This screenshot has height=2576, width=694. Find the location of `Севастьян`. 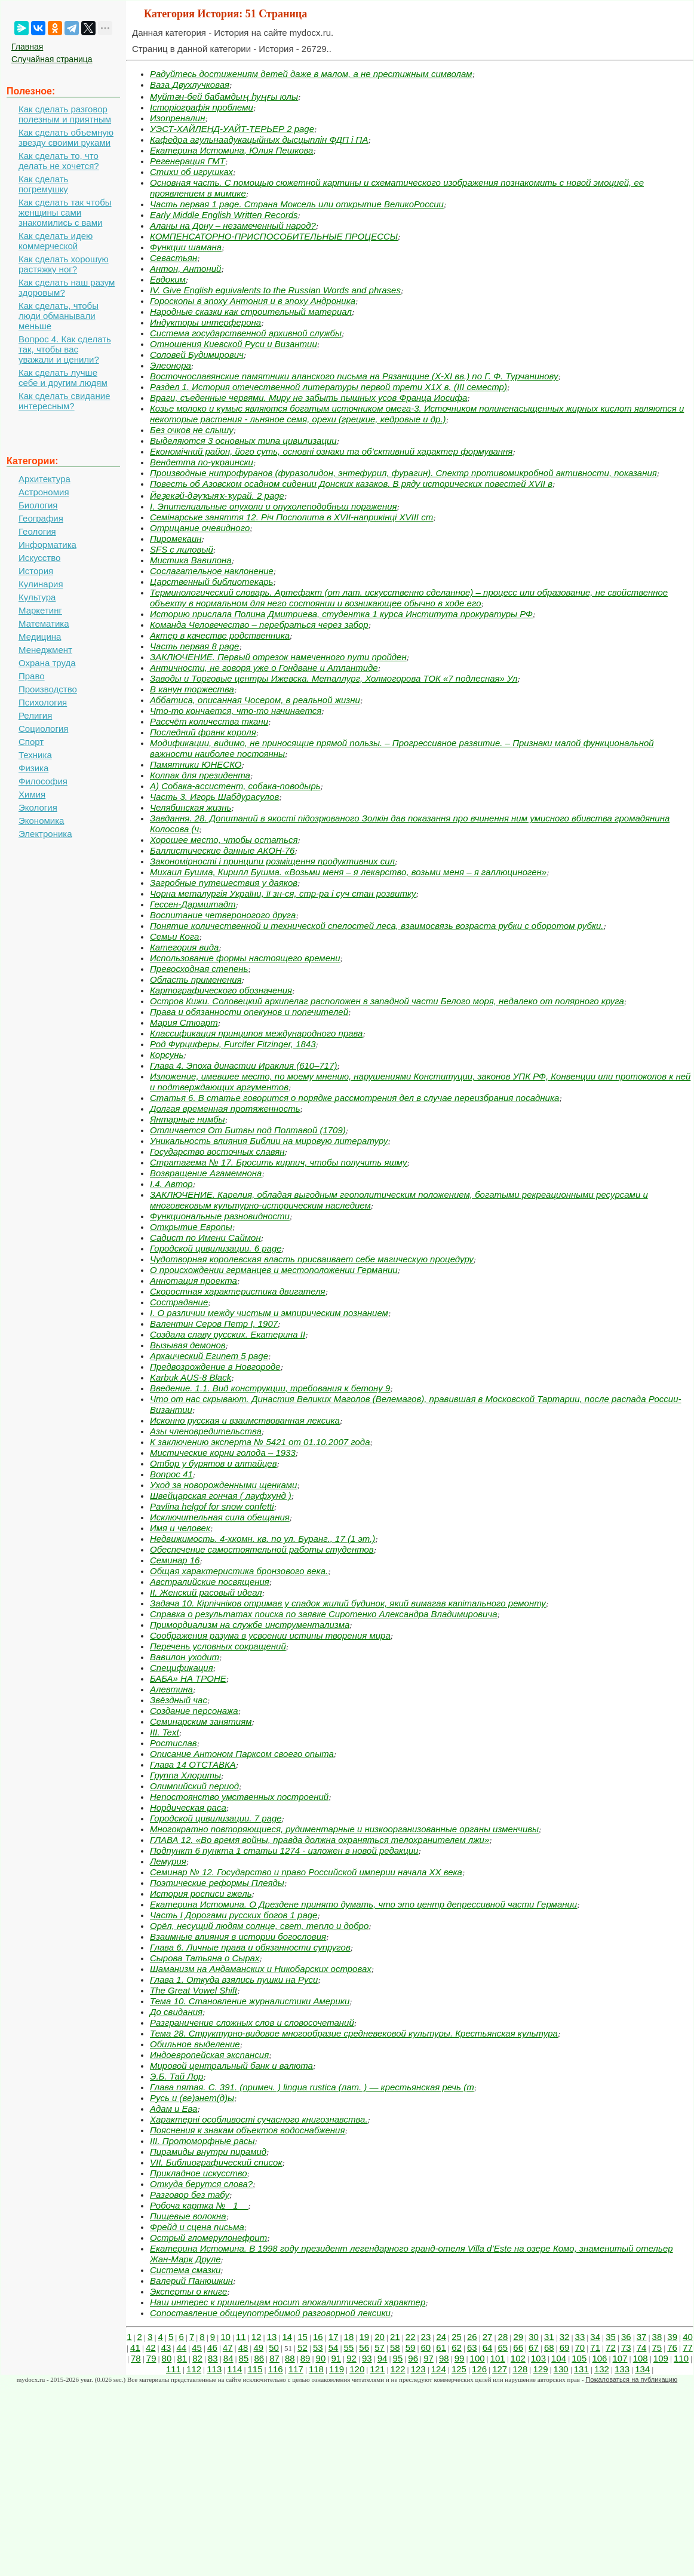

Севастьян is located at coordinates (173, 258).